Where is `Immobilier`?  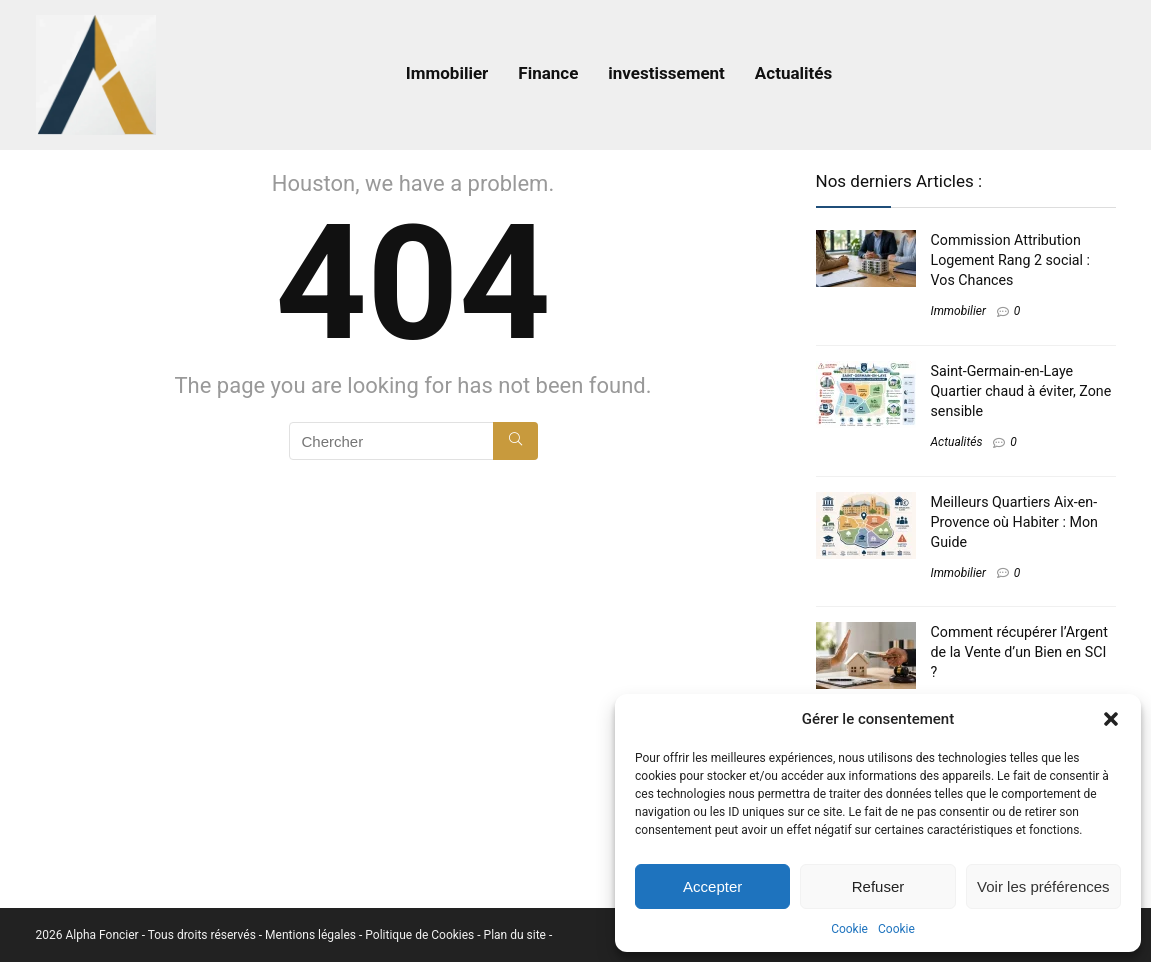 Immobilier is located at coordinates (447, 73).